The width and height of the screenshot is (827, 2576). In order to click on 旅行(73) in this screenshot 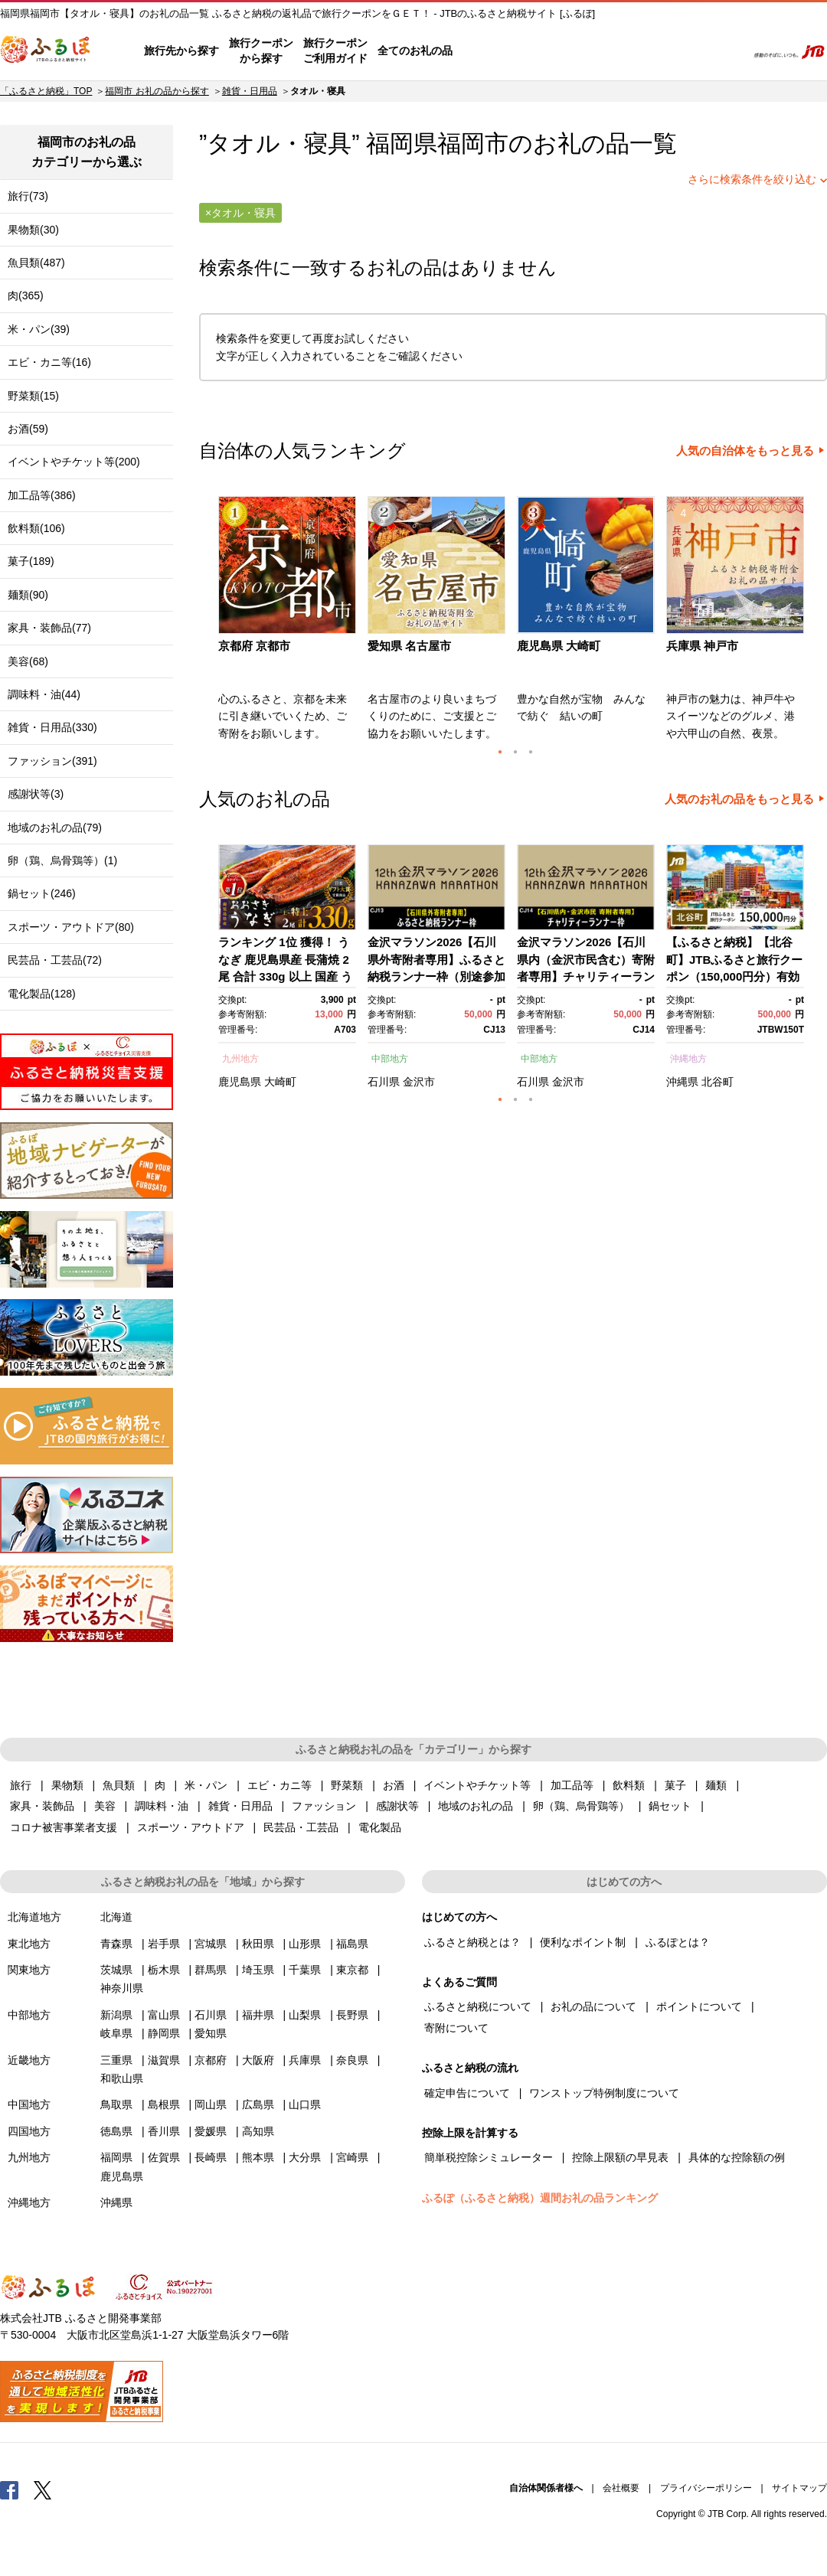, I will do `click(28, 196)`.